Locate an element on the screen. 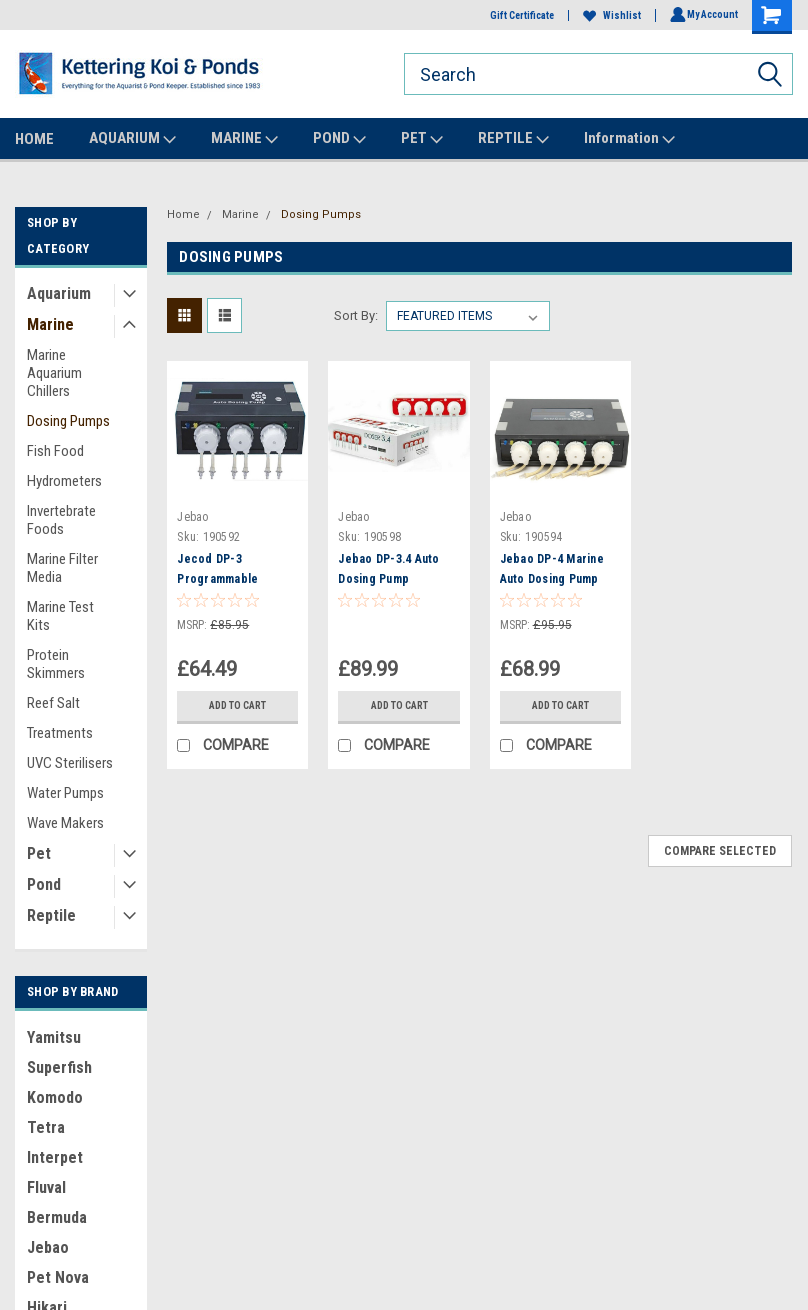 The width and height of the screenshot is (808, 1310). Add to Cart is located at coordinates (237, 705).